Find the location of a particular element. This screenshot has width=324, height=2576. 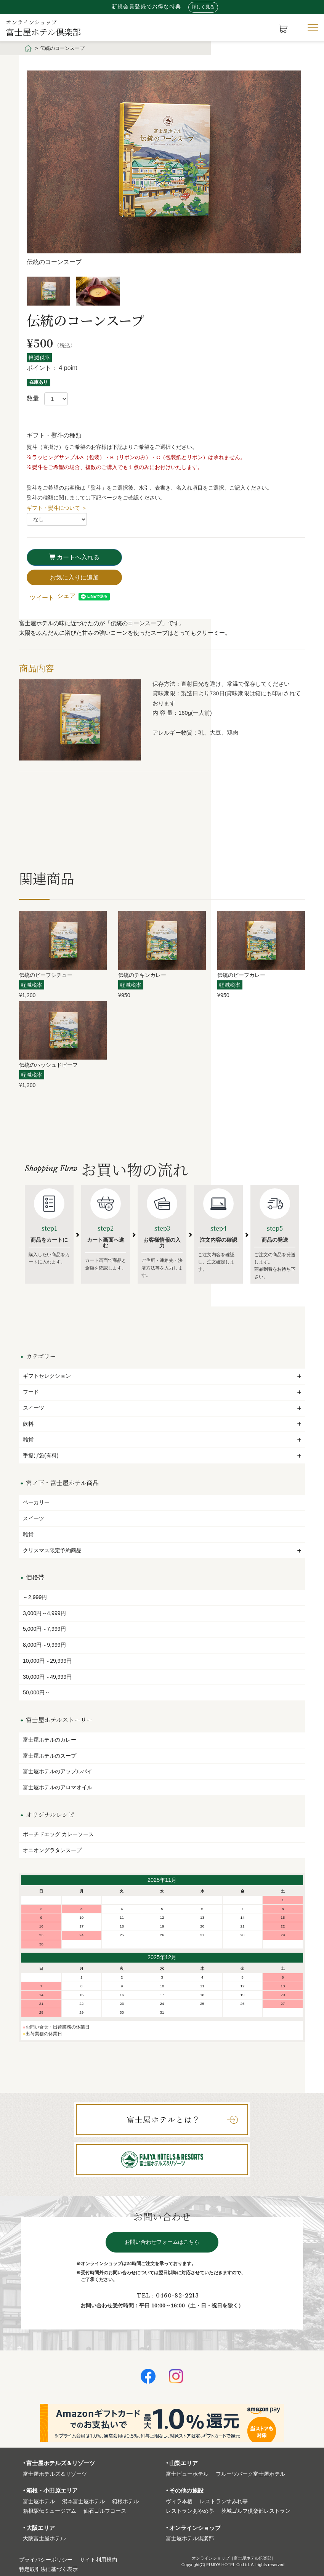

カートへ入れる is located at coordinates (74, 557).